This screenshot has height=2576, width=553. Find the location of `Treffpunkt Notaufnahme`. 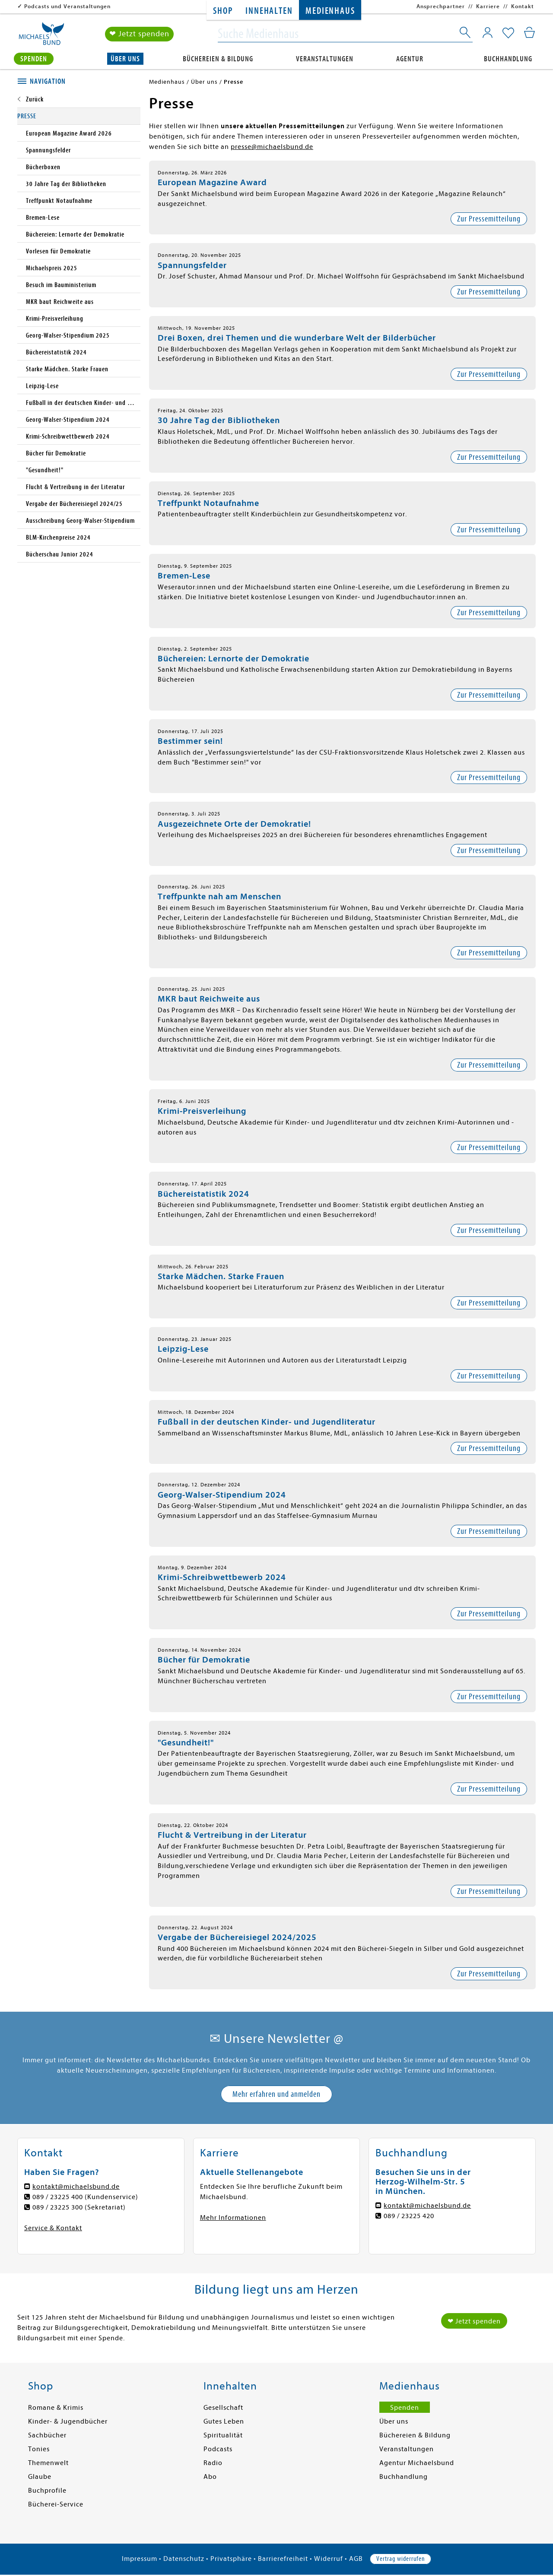

Treffpunkt Notaufnahme is located at coordinates (208, 503).